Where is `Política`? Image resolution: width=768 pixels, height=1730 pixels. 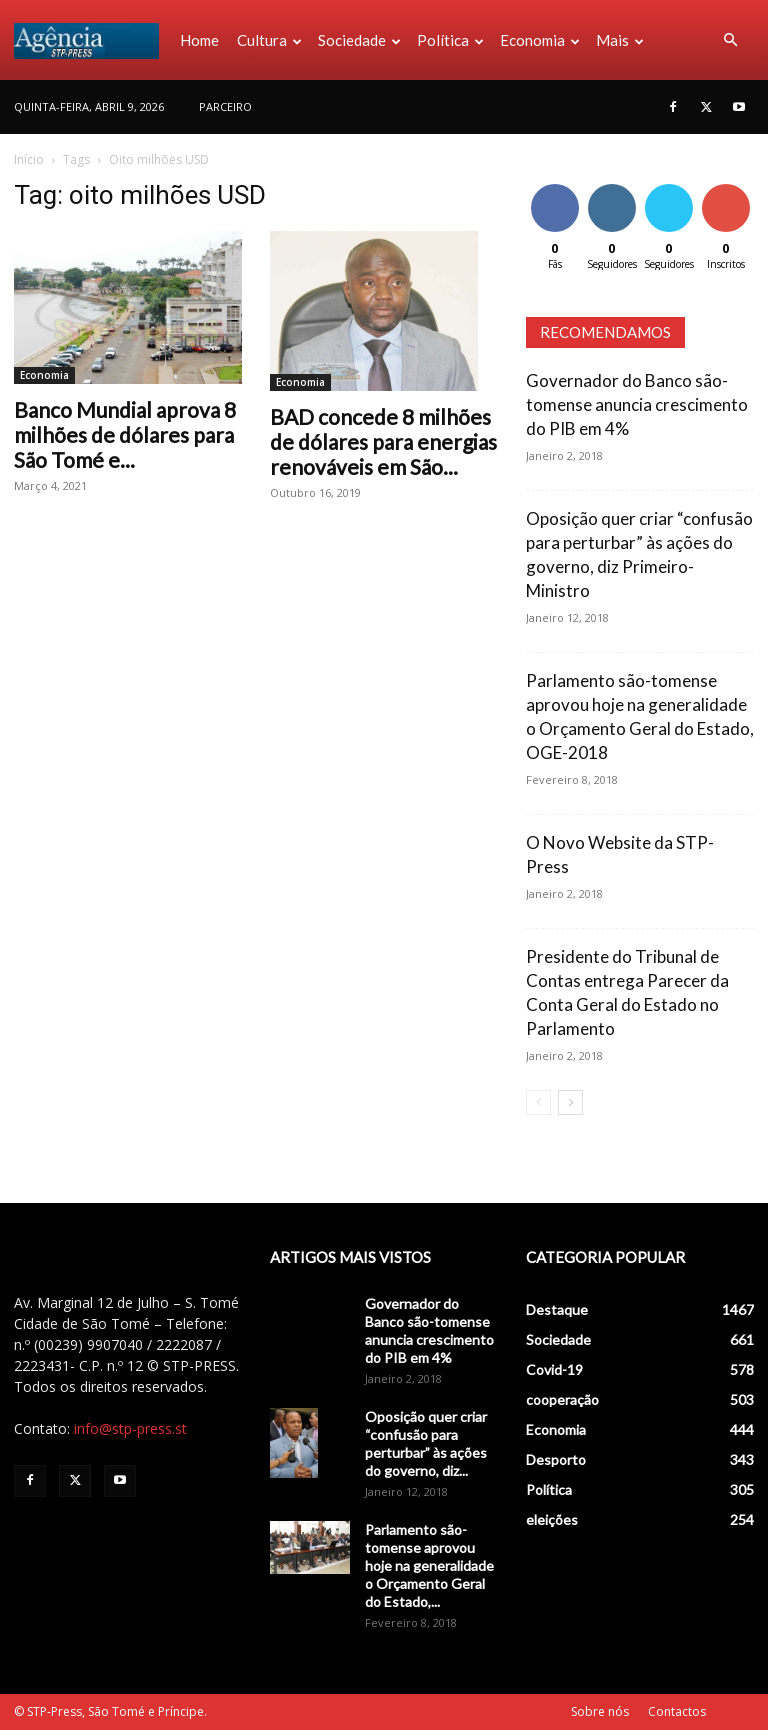 Política is located at coordinates (450, 40).